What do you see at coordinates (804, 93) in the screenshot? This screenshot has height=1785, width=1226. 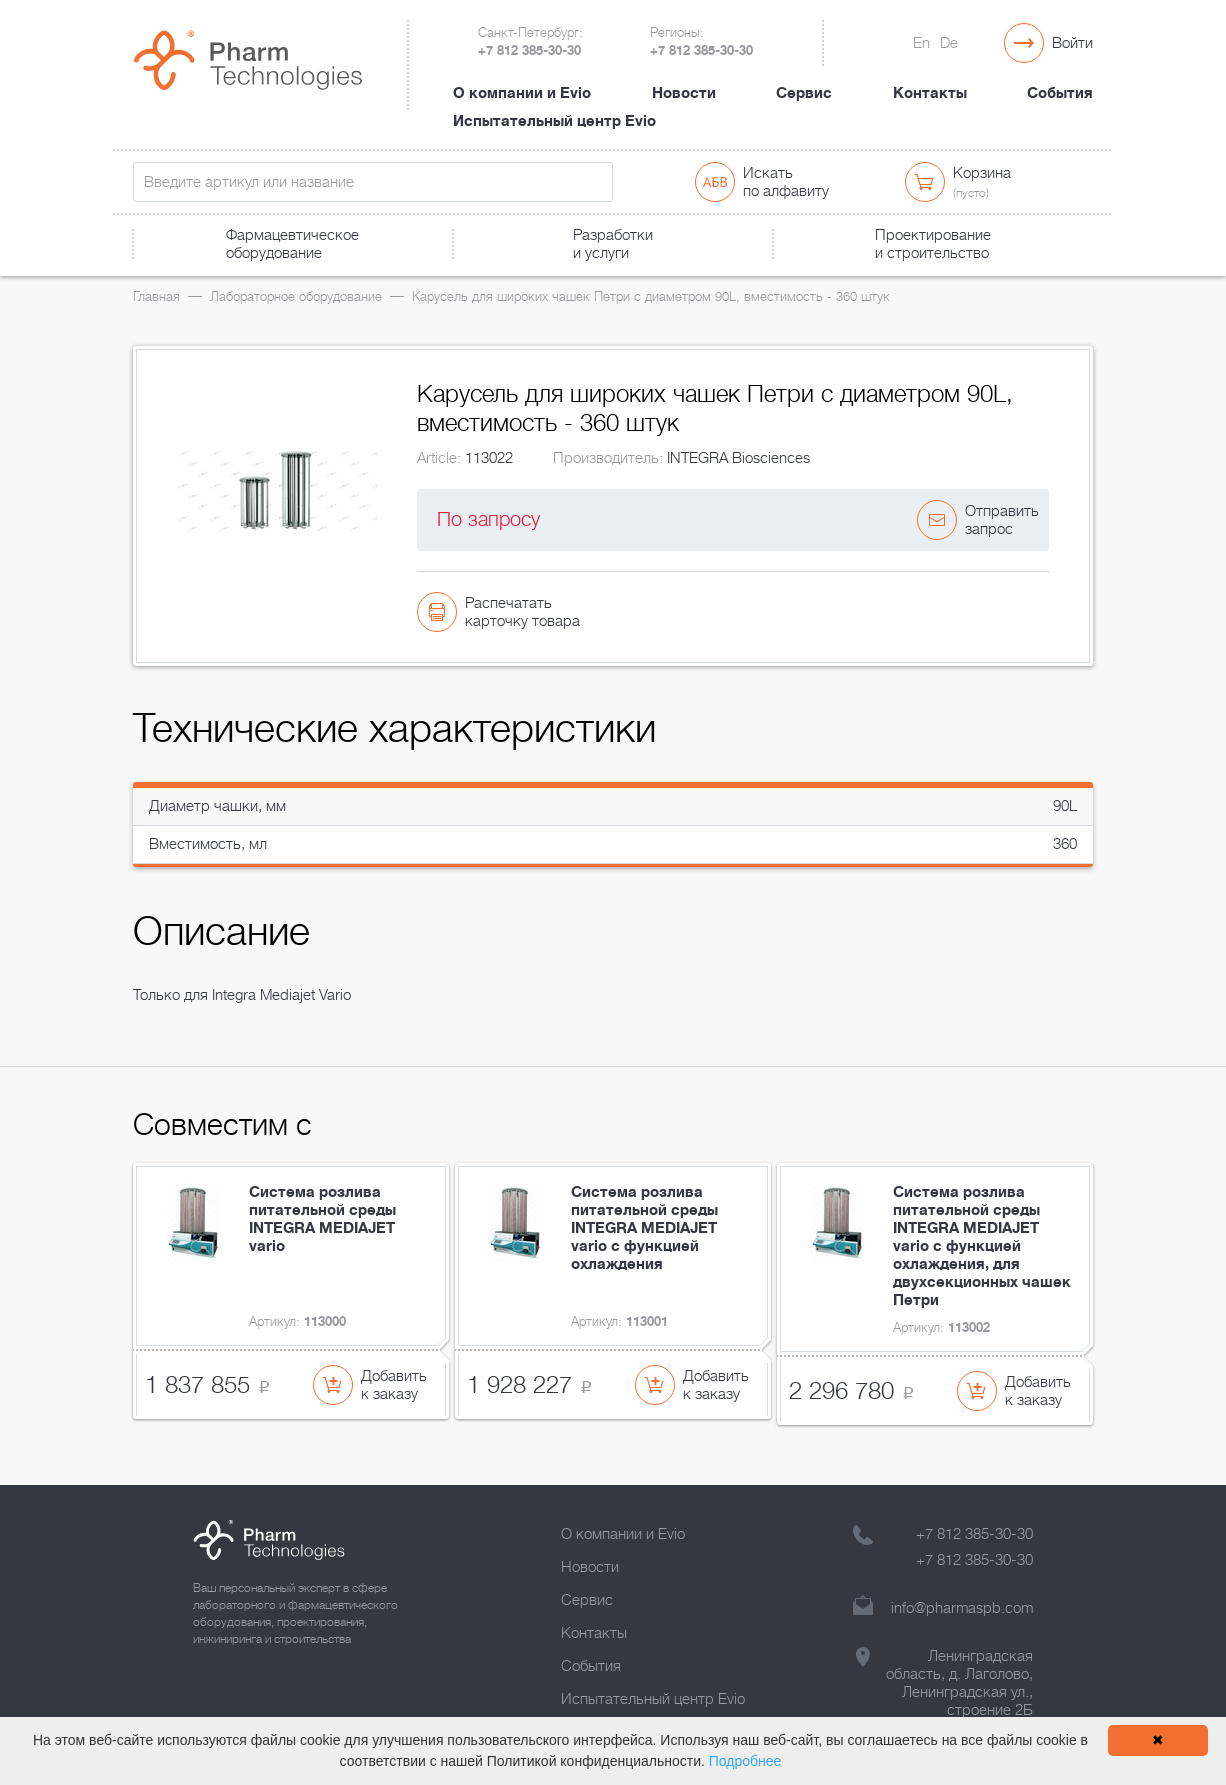 I see `Сервис` at bounding box center [804, 93].